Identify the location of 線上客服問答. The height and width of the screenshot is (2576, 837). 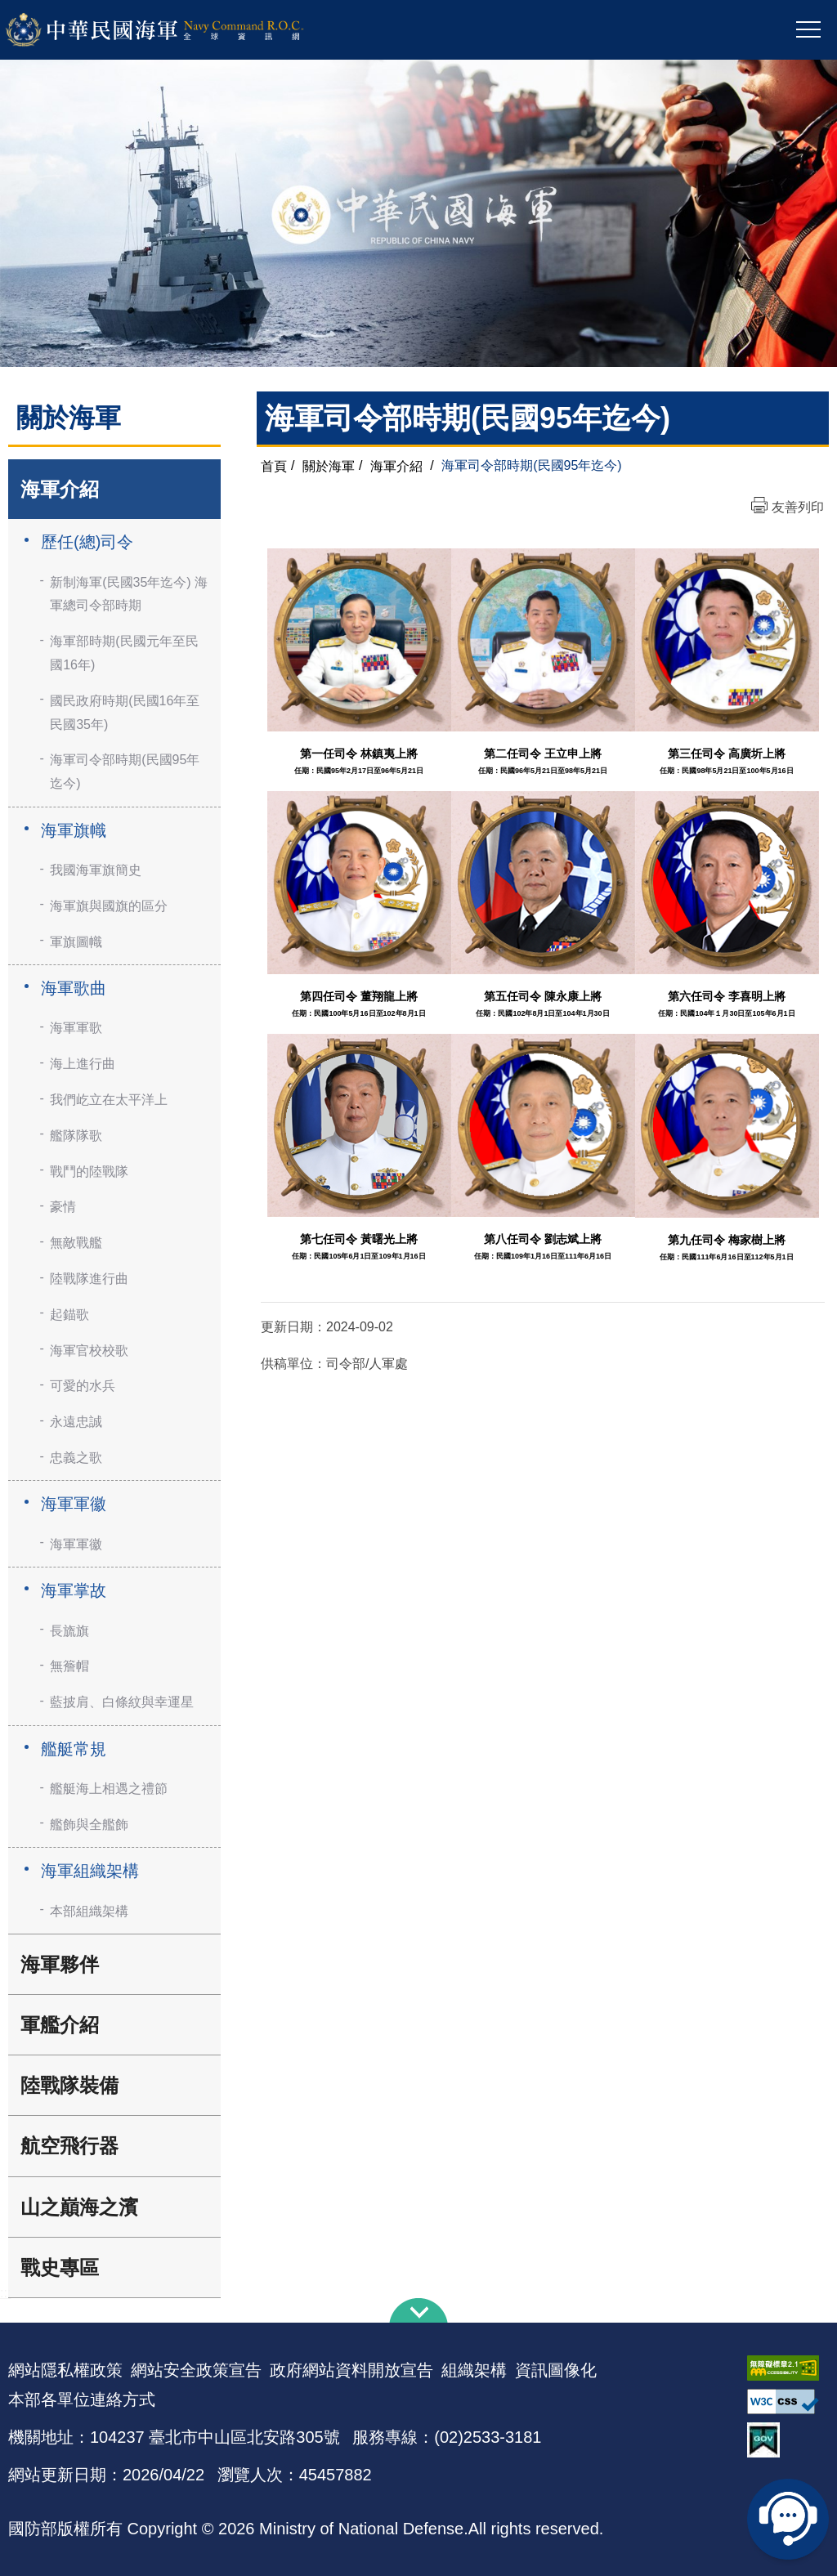
(788, 2519).